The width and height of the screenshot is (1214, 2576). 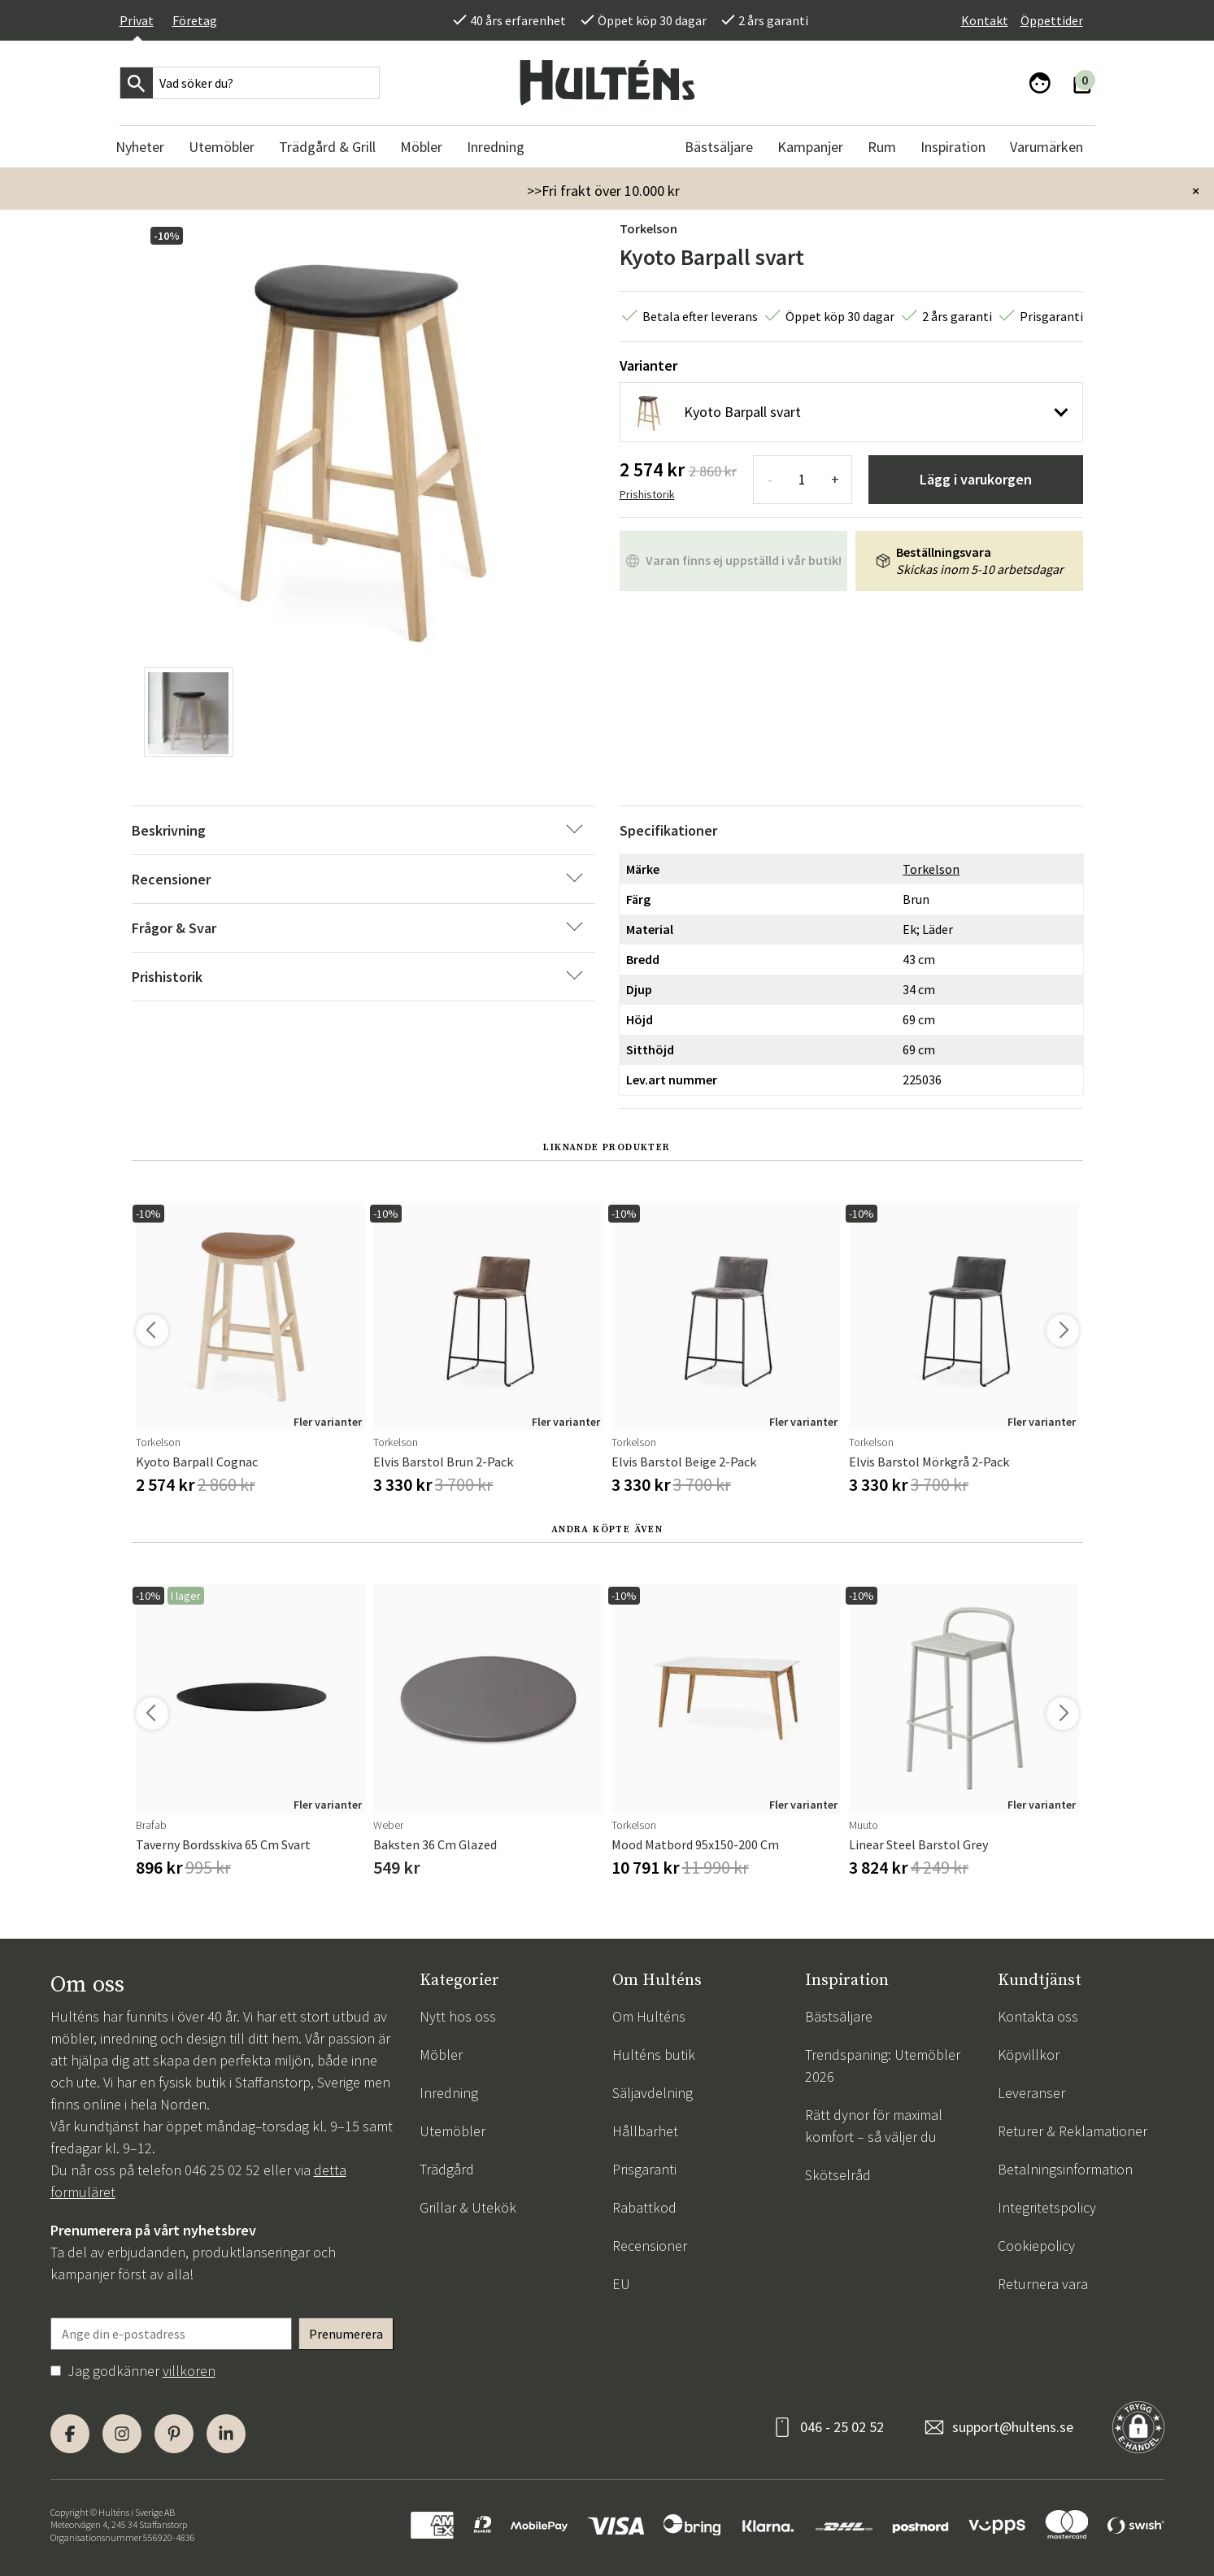 I want to click on Prisgaranti, so click(x=644, y=2169).